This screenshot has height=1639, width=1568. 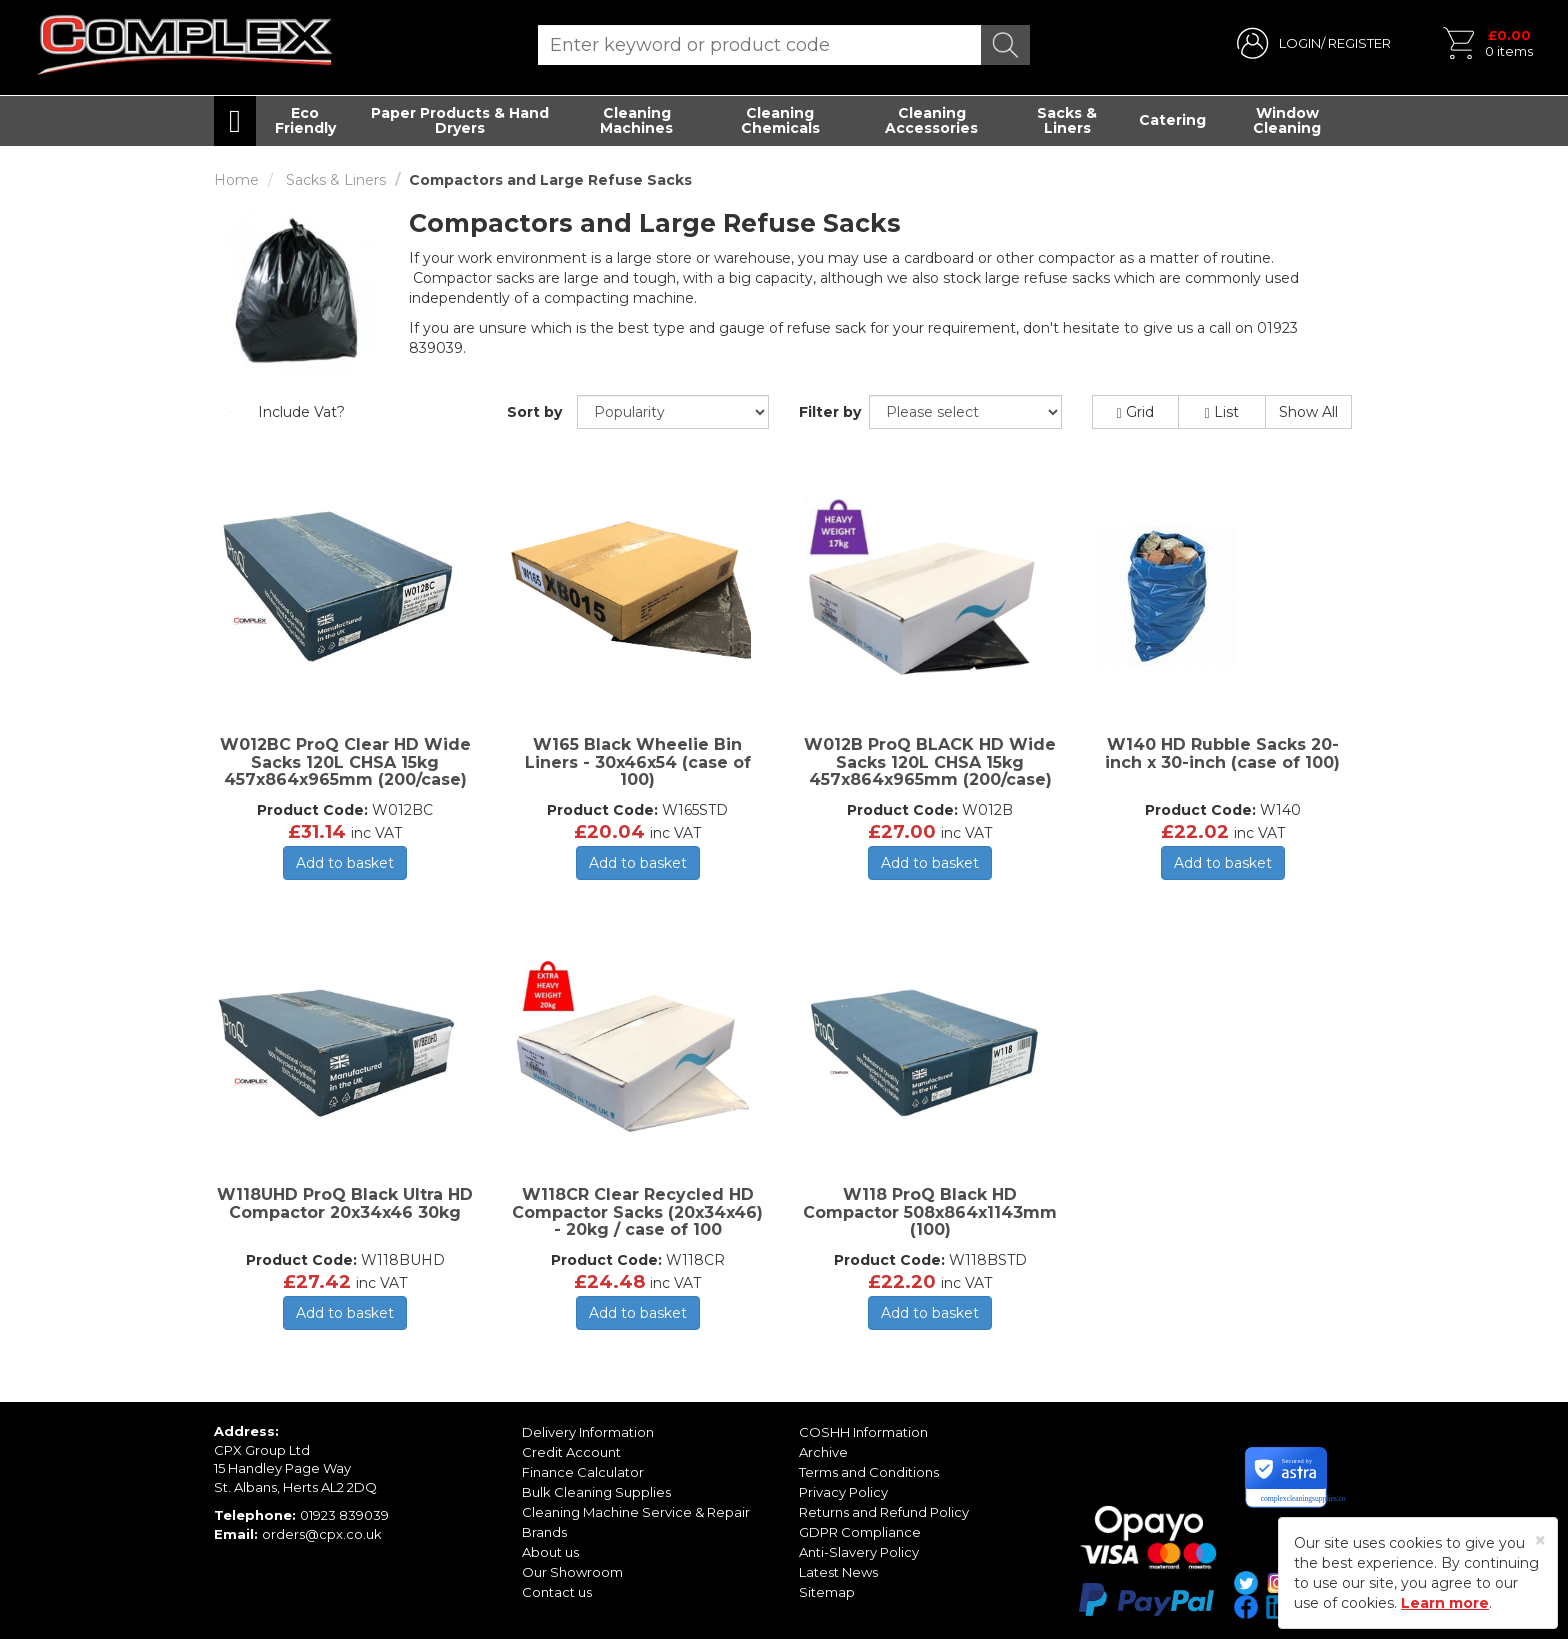 I want to click on Finance Calculator, so click(x=583, y=1472).